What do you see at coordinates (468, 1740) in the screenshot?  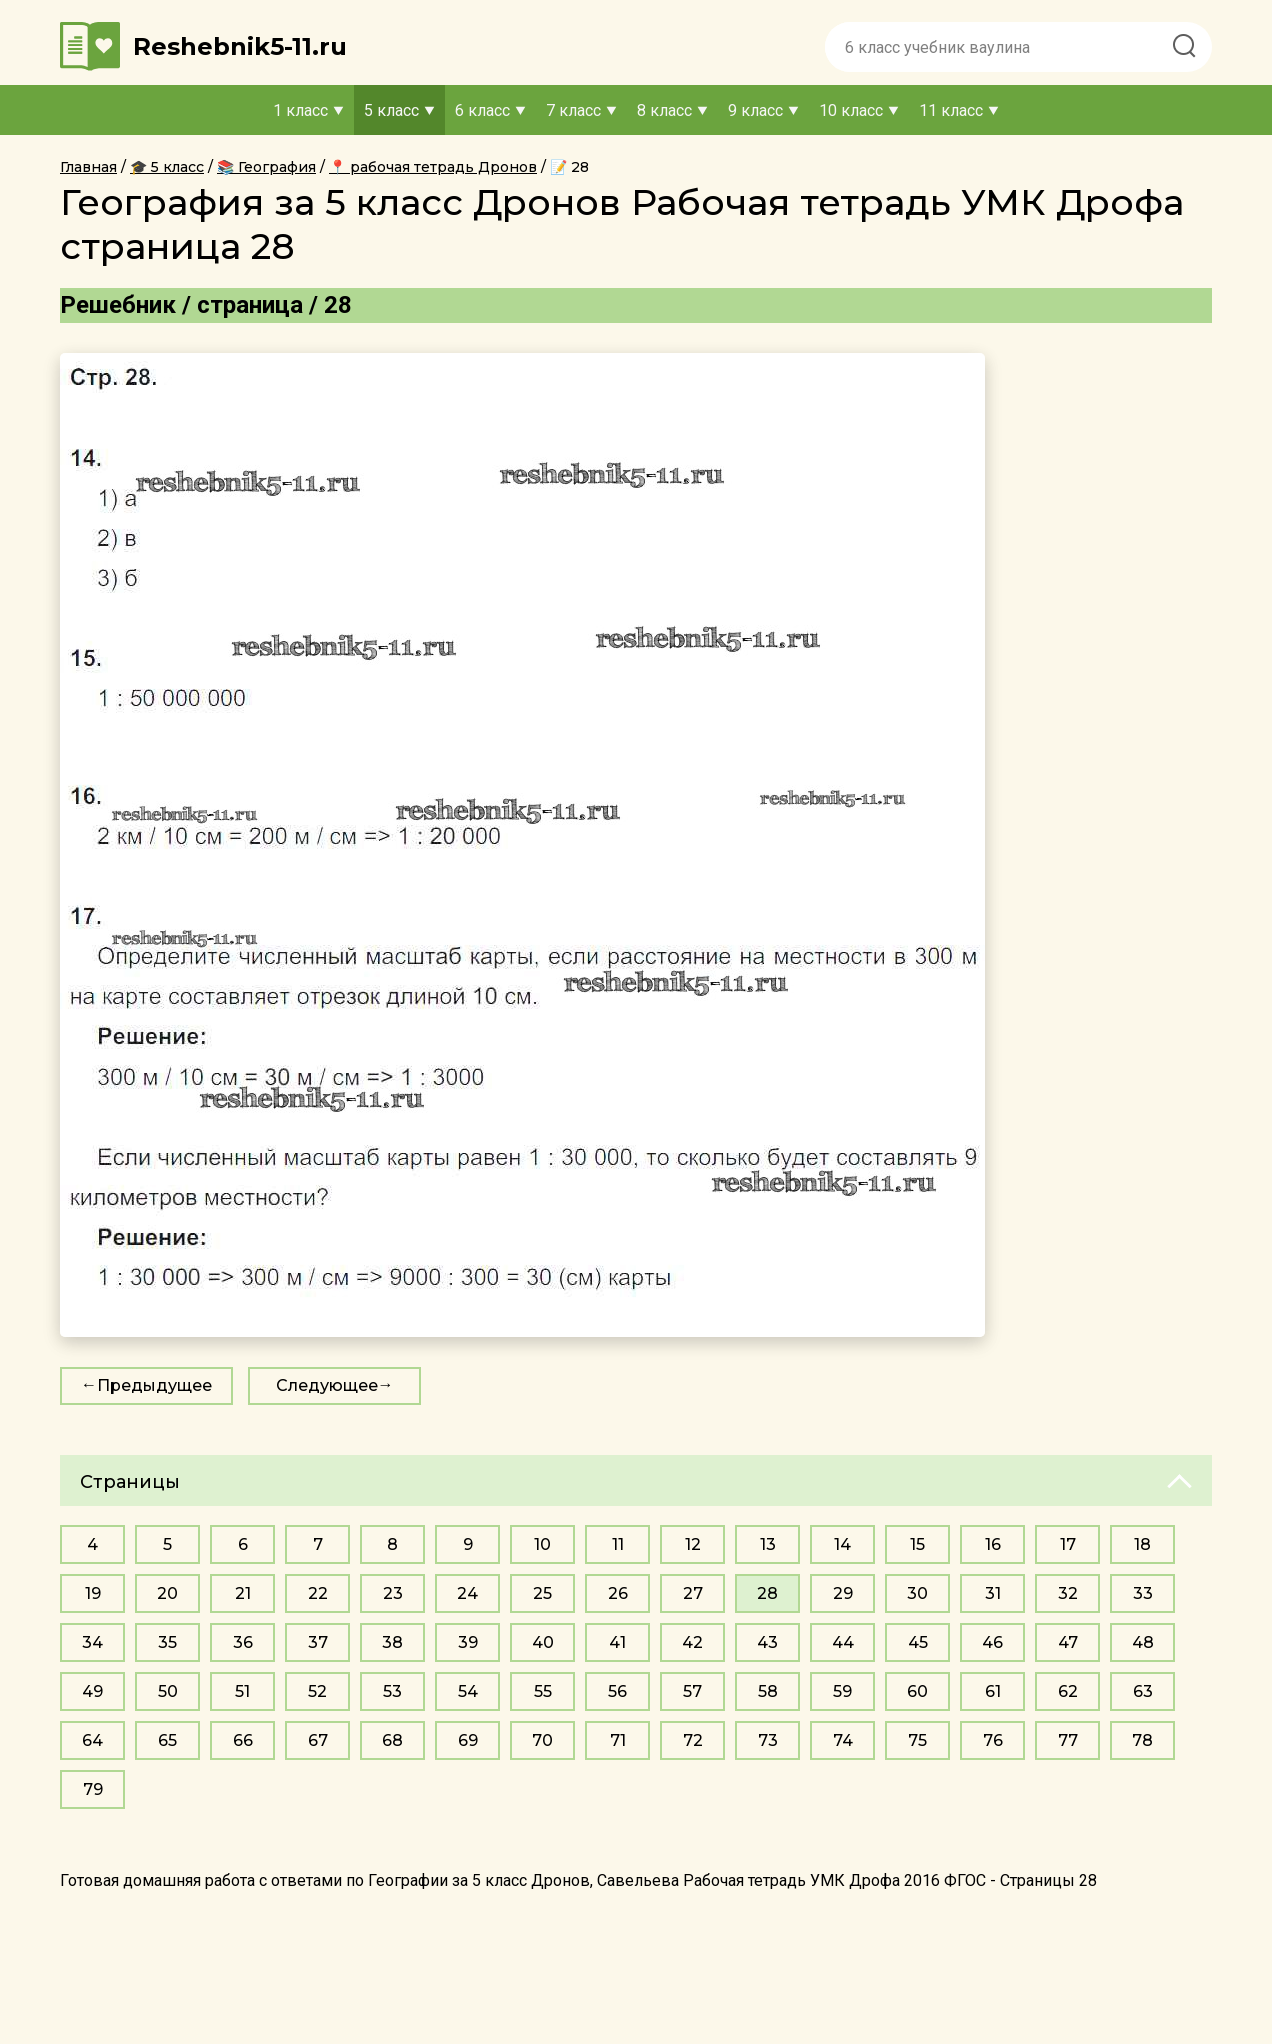 I see `69` at bounding box center [468, 1740].